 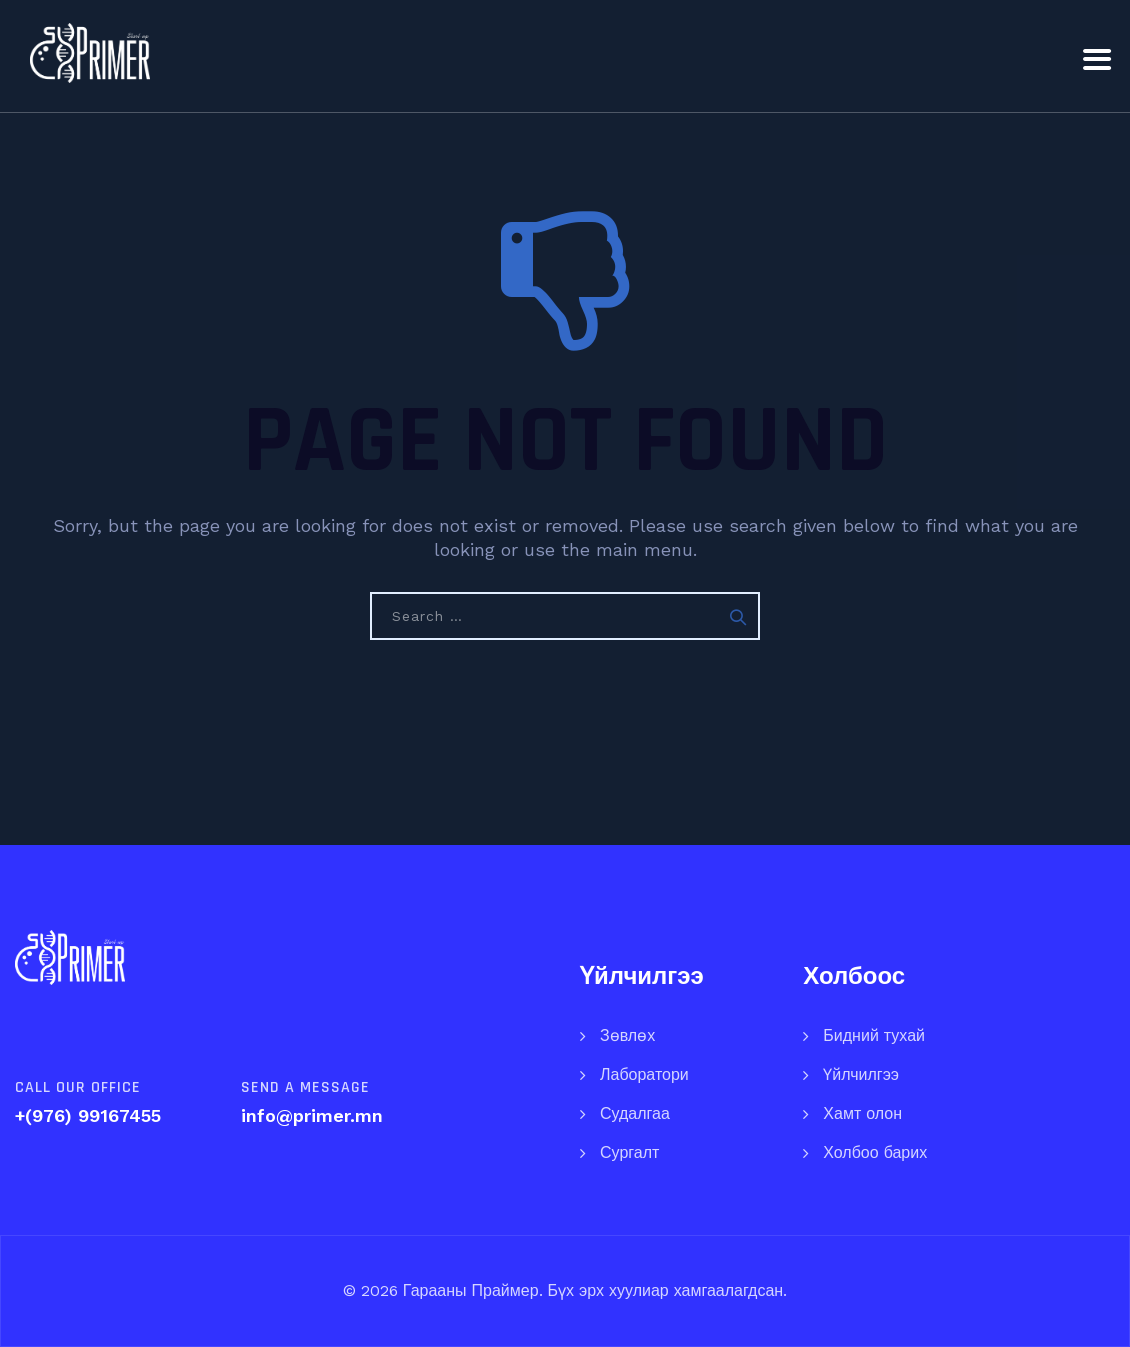 What do you see at coordinates (862, 1113) in the screenshot?
I see `Хамт олон` at bounding box center [862, 1113].